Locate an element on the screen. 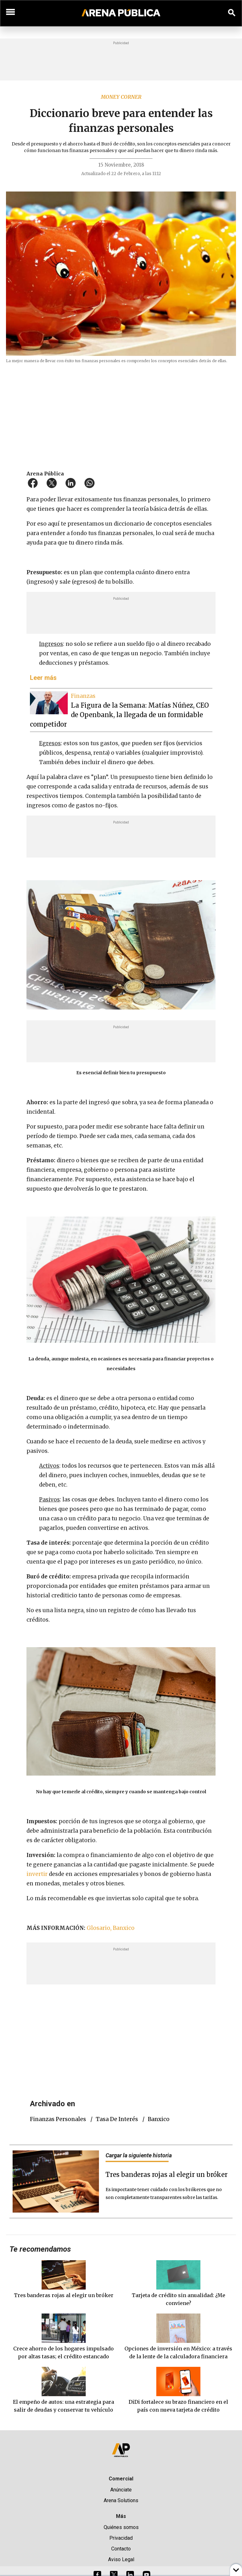 This screenshot has width=242, height=2576. invertir is located at coordinates (37, 1874).